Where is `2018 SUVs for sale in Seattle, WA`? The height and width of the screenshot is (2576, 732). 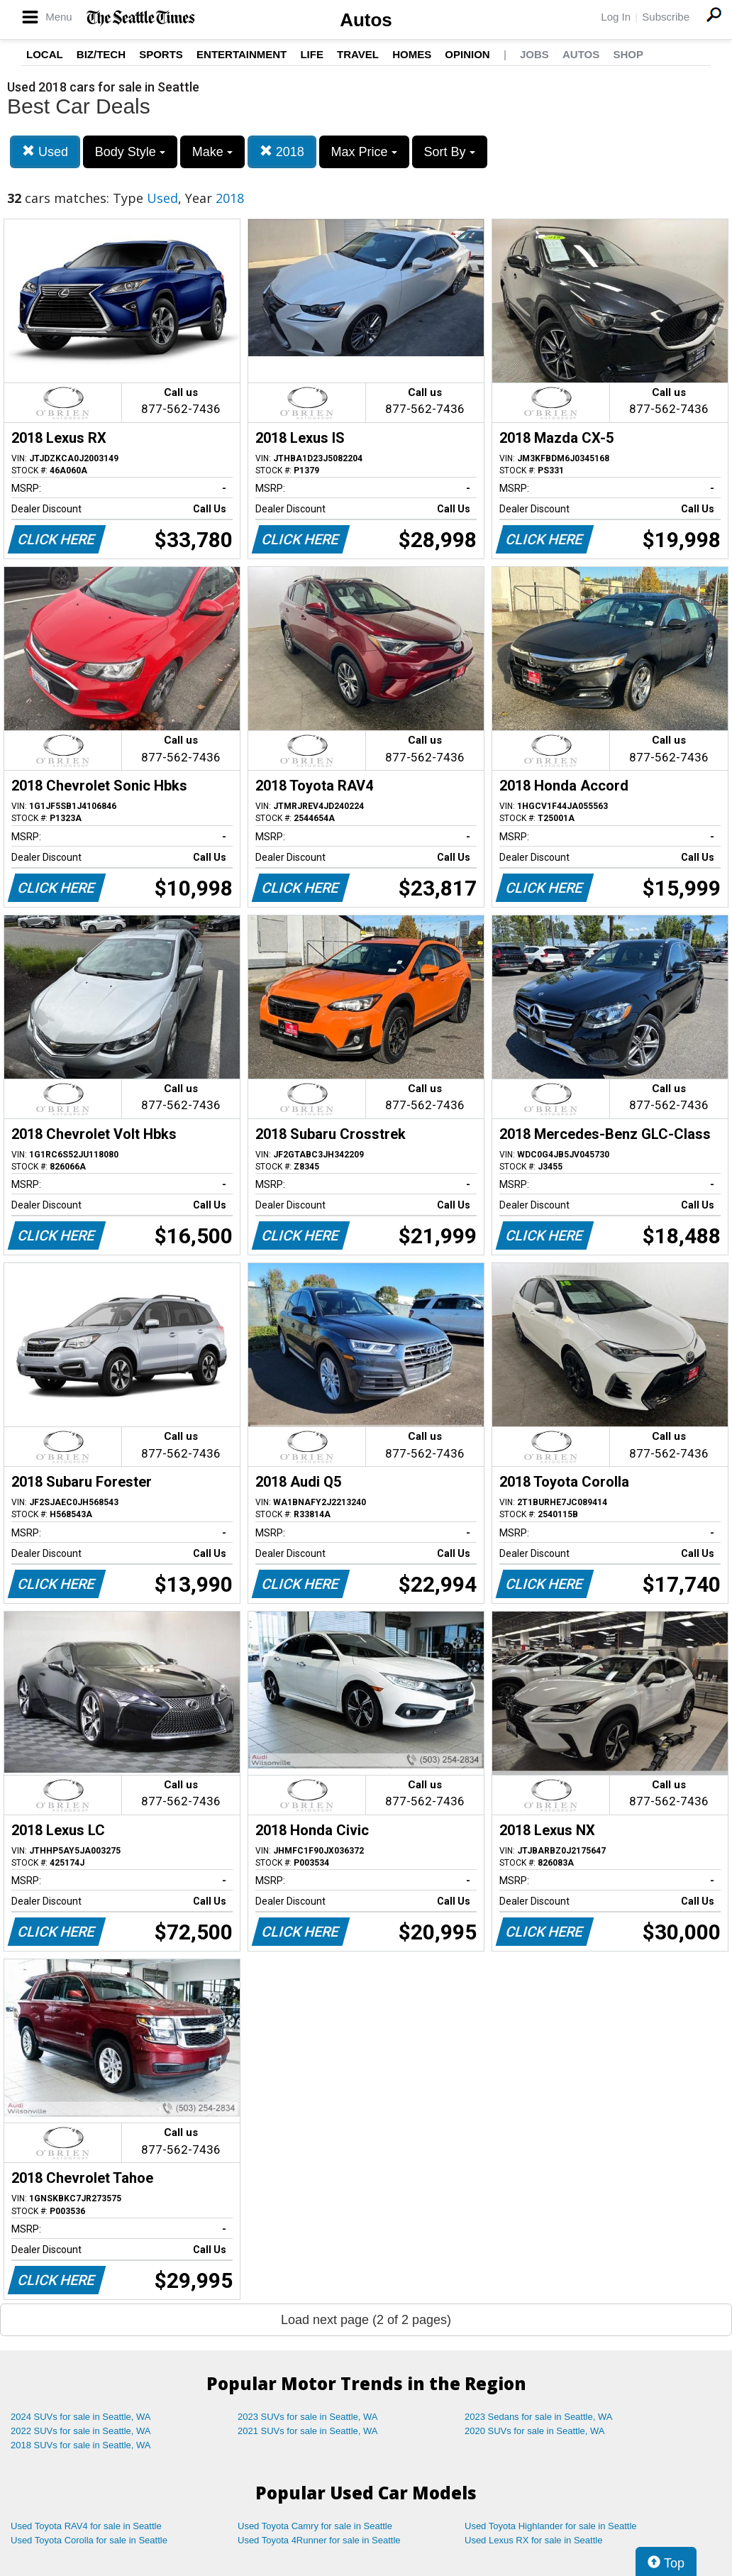 2018 SUVs for sale in Seattle, WA is located at coordinates (81, 2445).